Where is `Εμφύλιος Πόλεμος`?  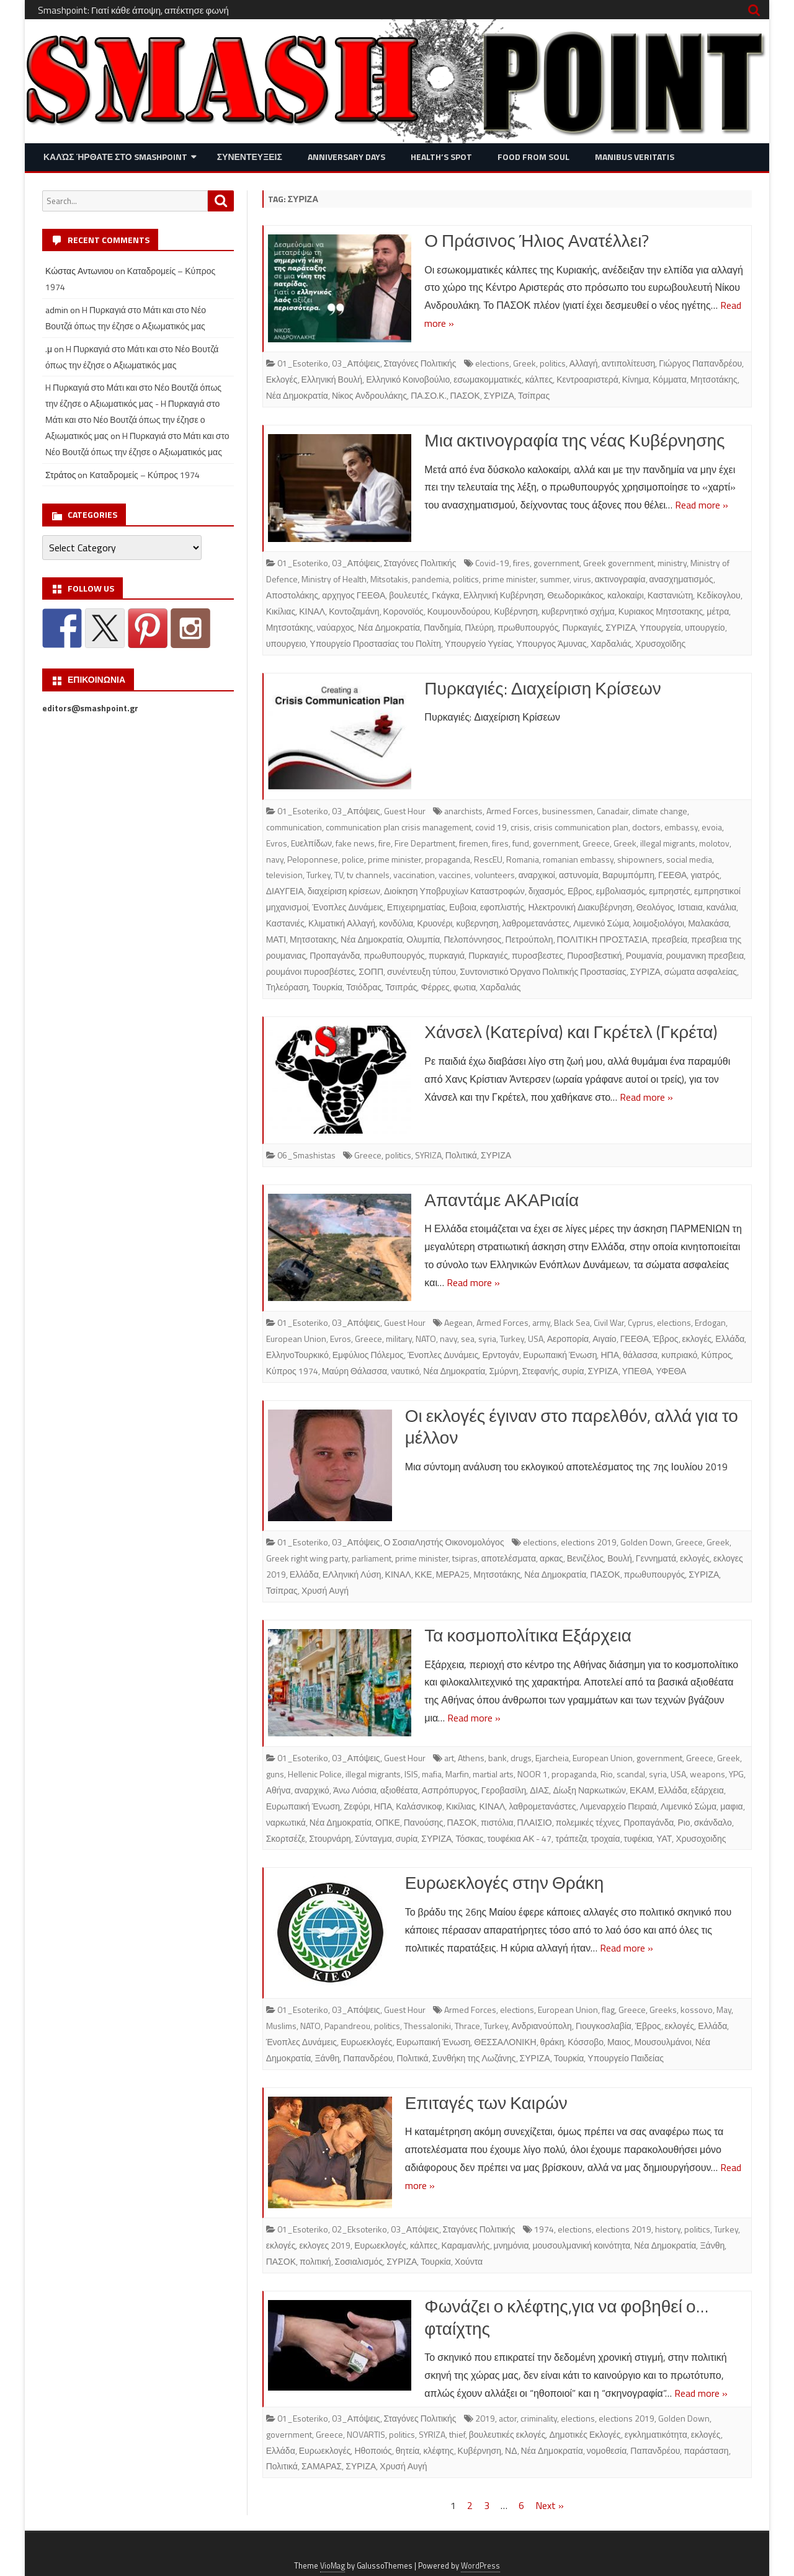
Εμφύλιος Πόλεμος is located at coordinates (368, 1354).